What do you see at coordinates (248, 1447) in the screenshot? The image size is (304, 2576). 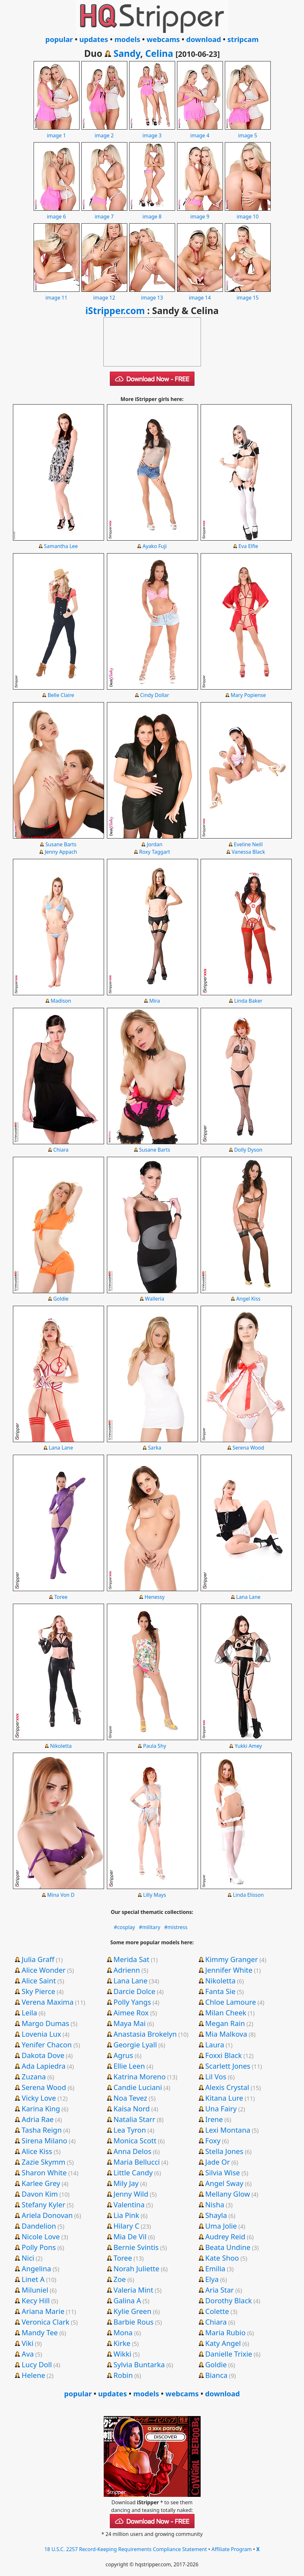 I see `Serena Wood` at bounding box center [248, 1447].